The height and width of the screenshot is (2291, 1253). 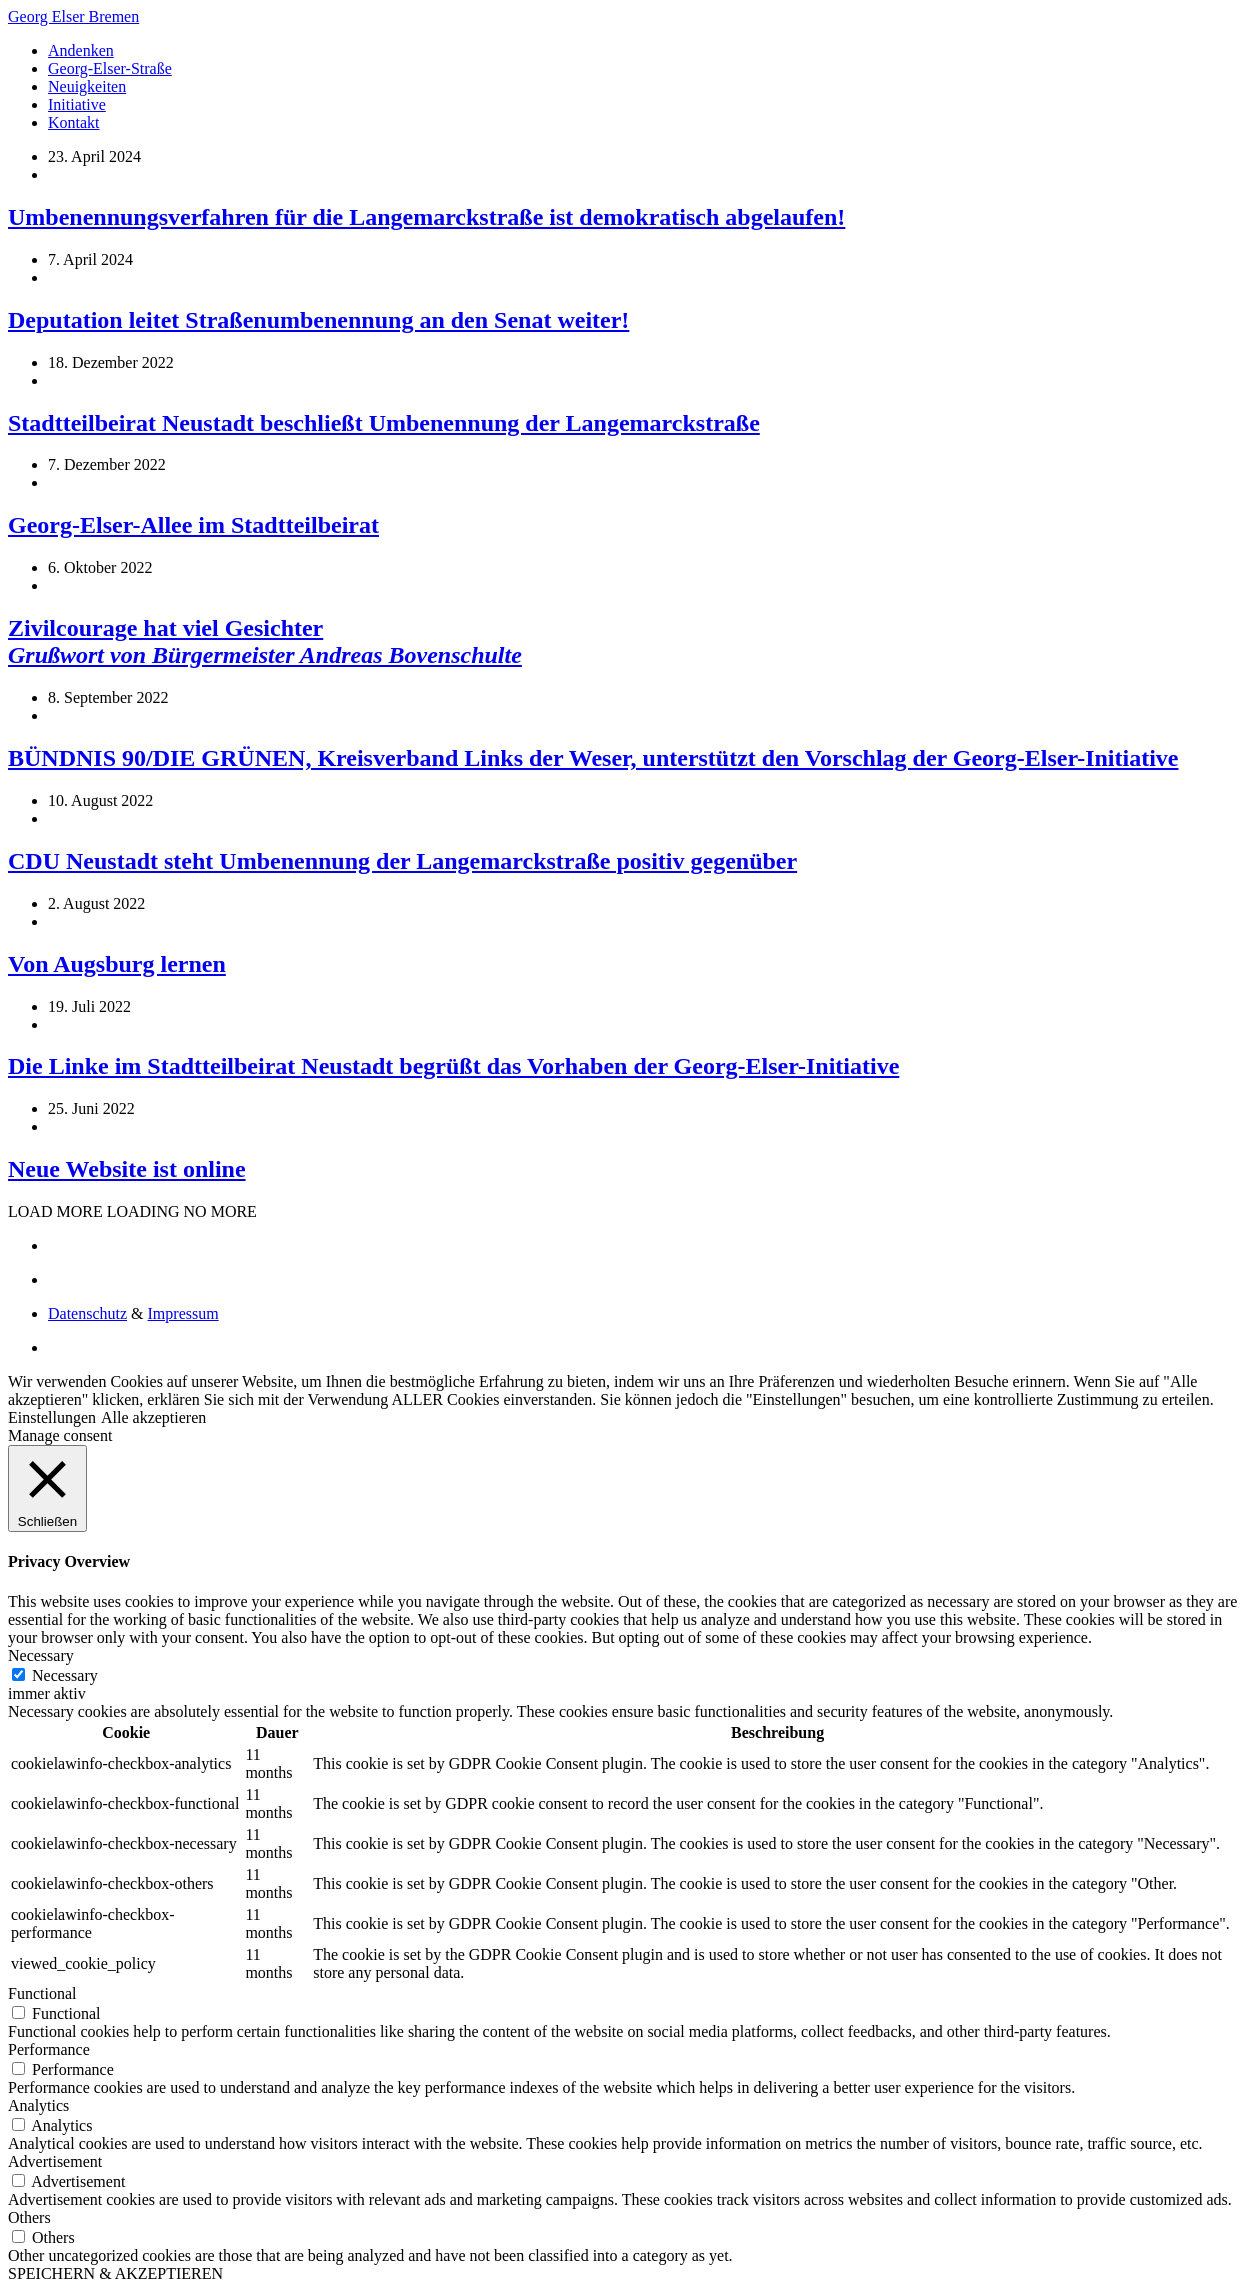 I want to click on Neue Website ist online, so click(x=127, y=1169).